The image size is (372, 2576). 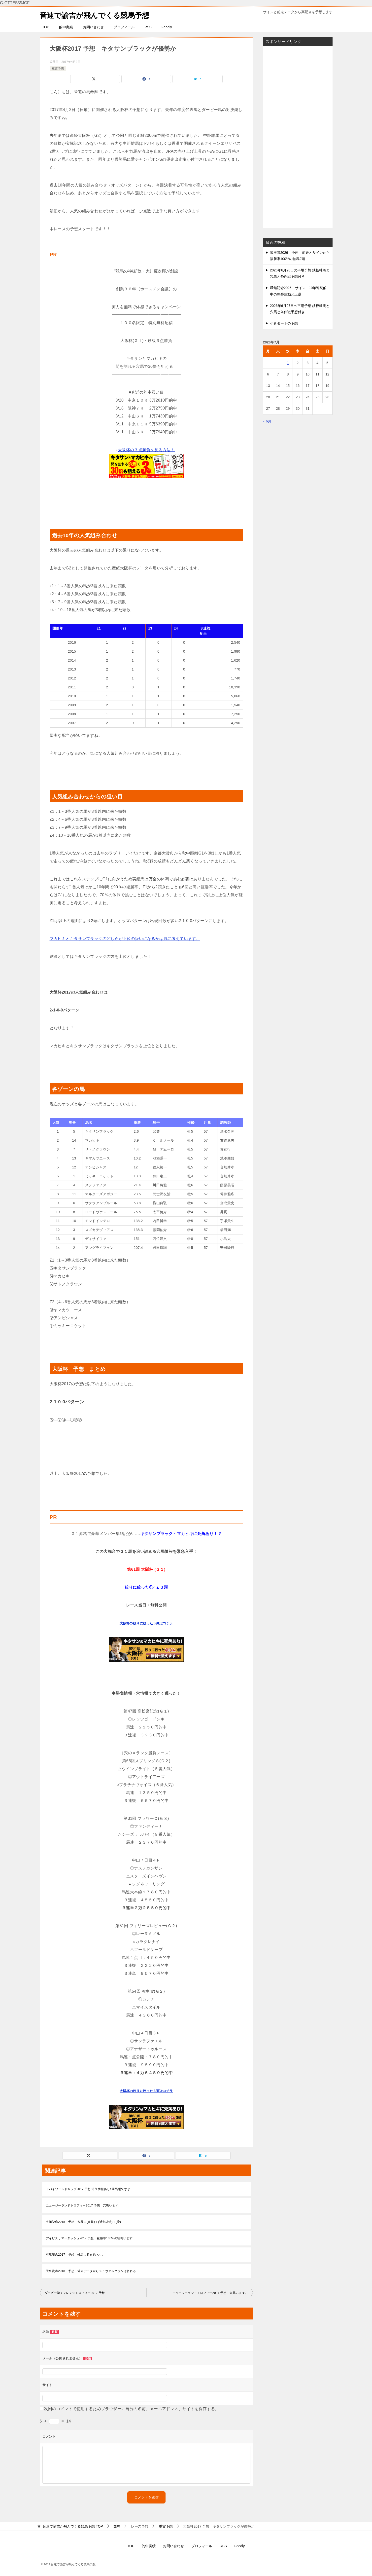 I want to click on RSS, so click(x=148, y=27).